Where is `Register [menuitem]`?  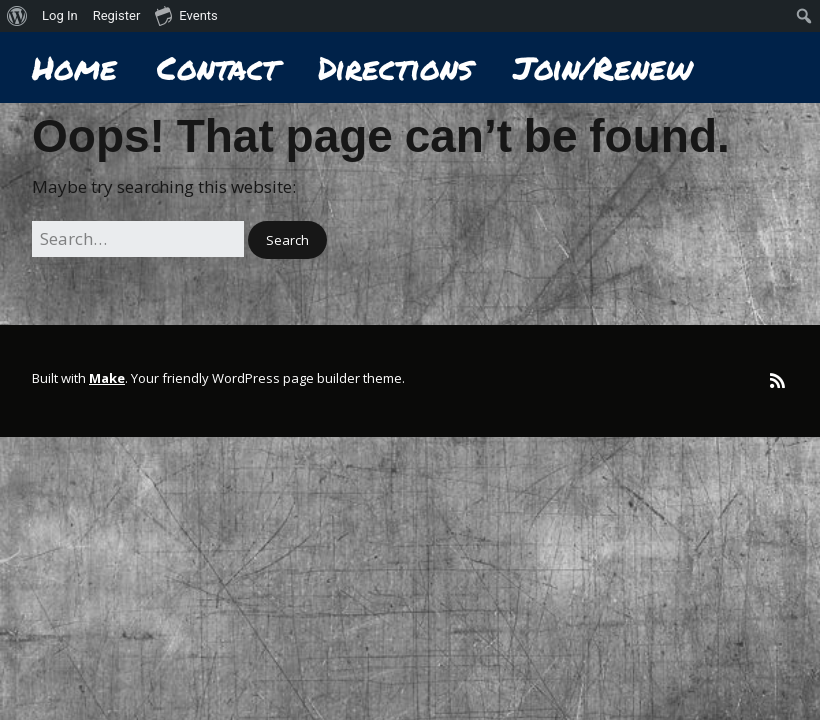 Register [menuitem] is located at coordinates (117, 15).